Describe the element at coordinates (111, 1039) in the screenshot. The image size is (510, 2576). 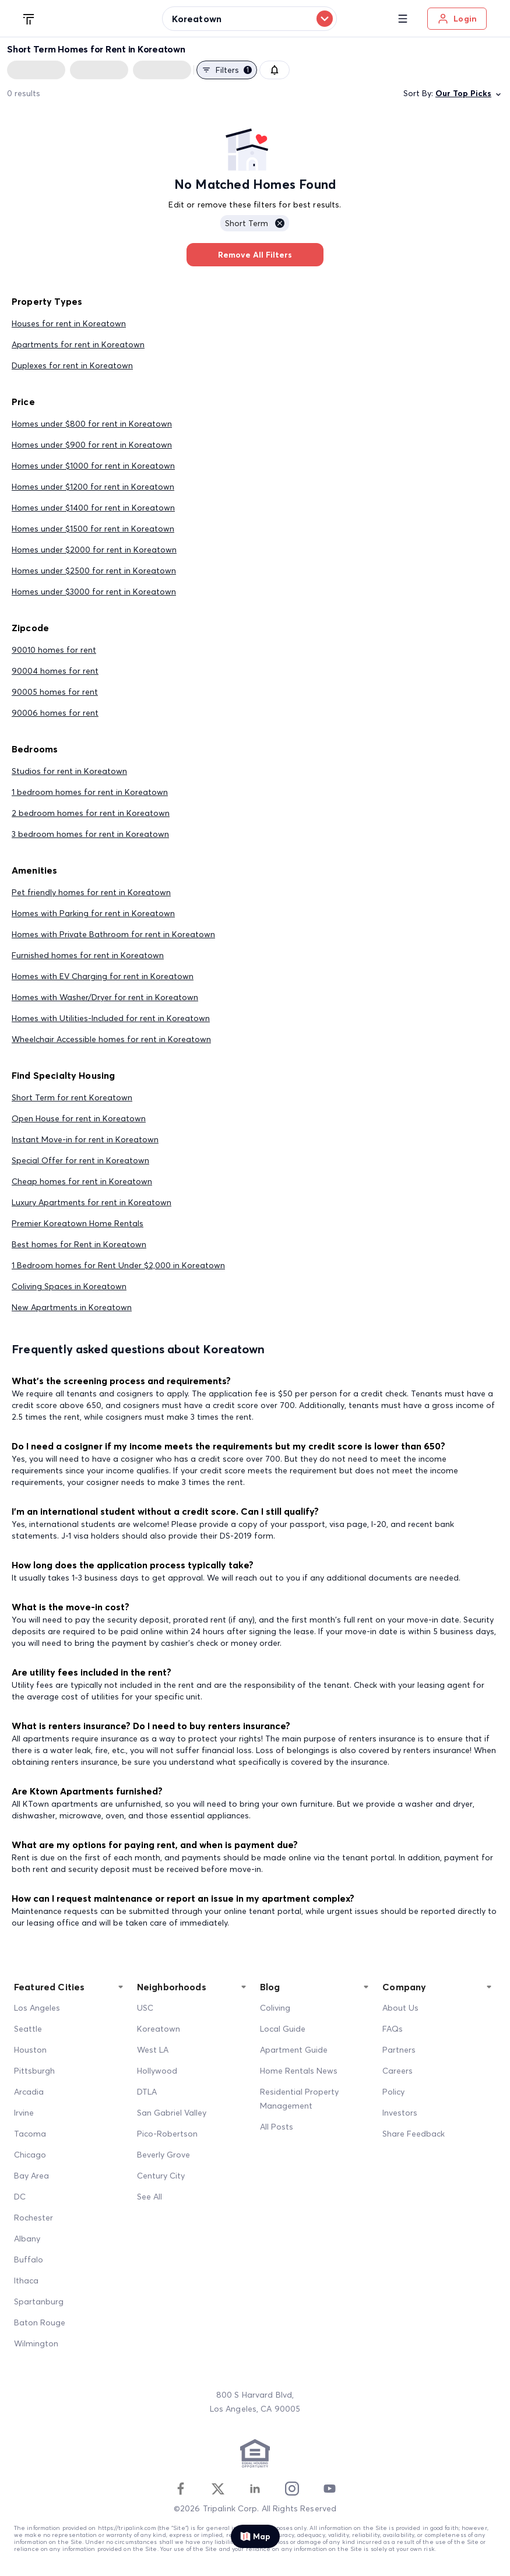
I see `Wheelchair Accessible homes for rent in Koreatown` at that location.